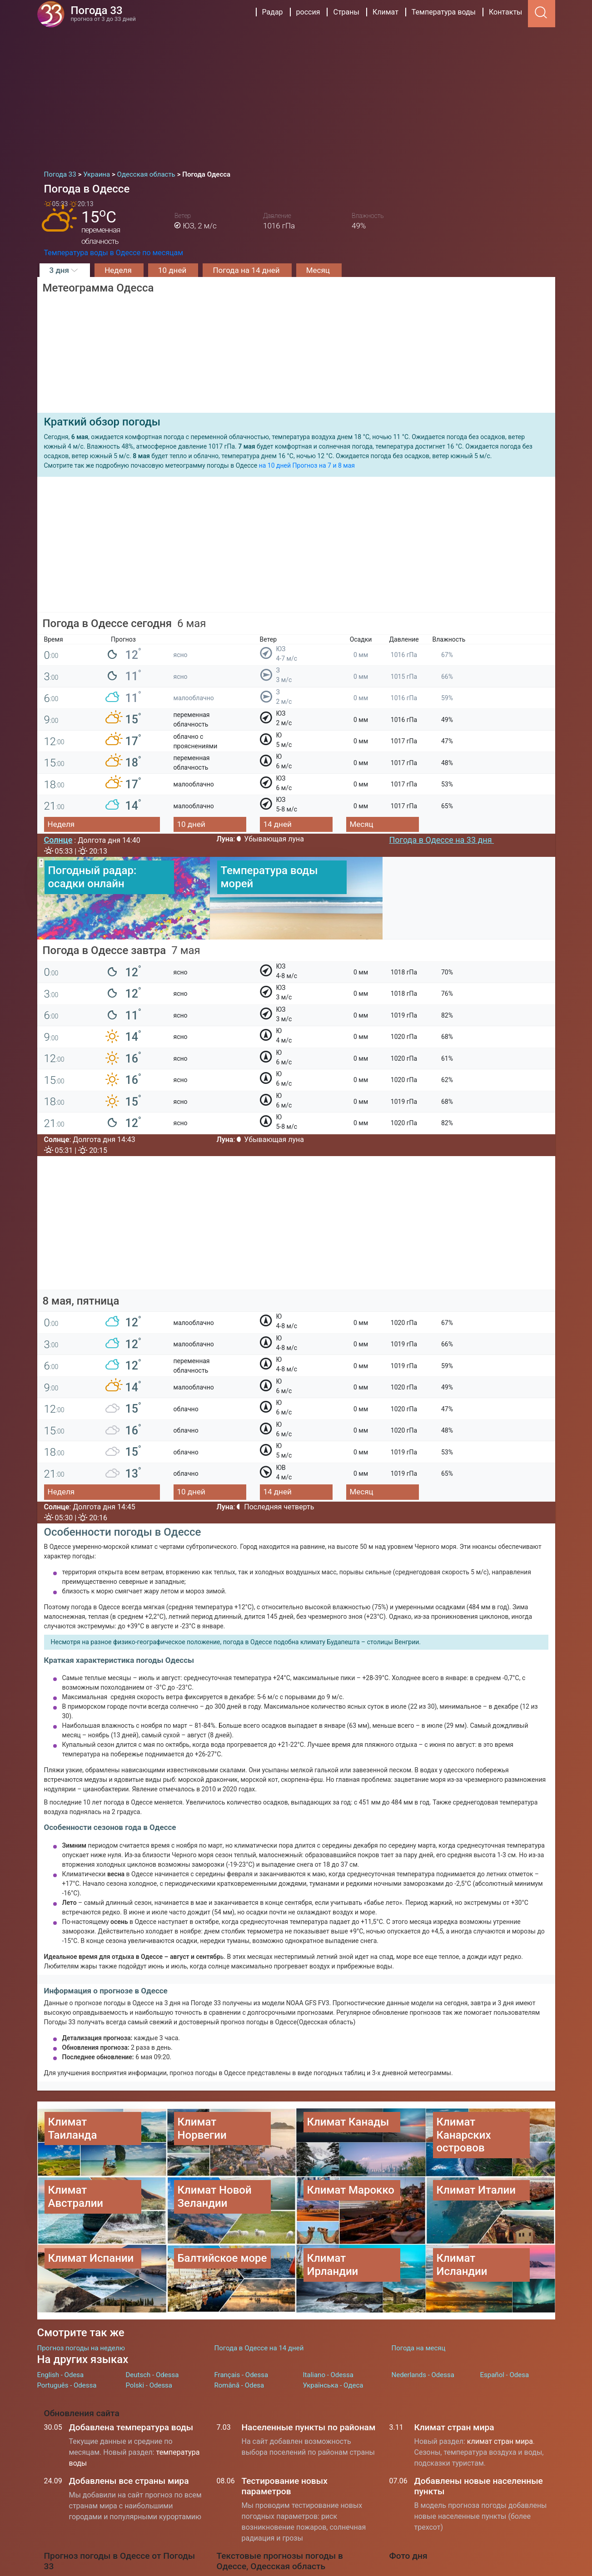  What do you see at coordinates (149, 2328) in the screenshot?
I see `Polski - Odessa` at bounding box center [149, 2328].